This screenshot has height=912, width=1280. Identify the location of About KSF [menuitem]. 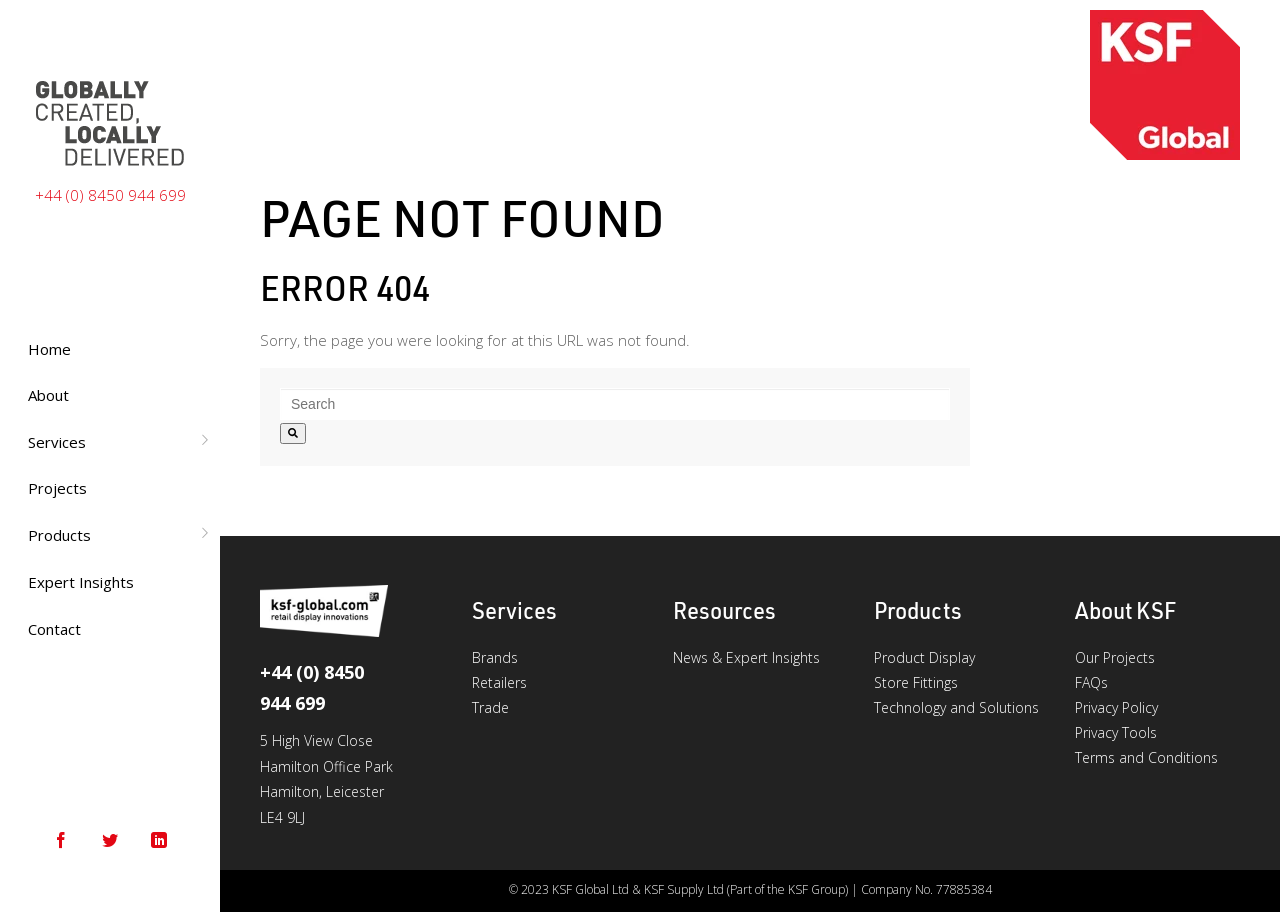
(1125, 610).